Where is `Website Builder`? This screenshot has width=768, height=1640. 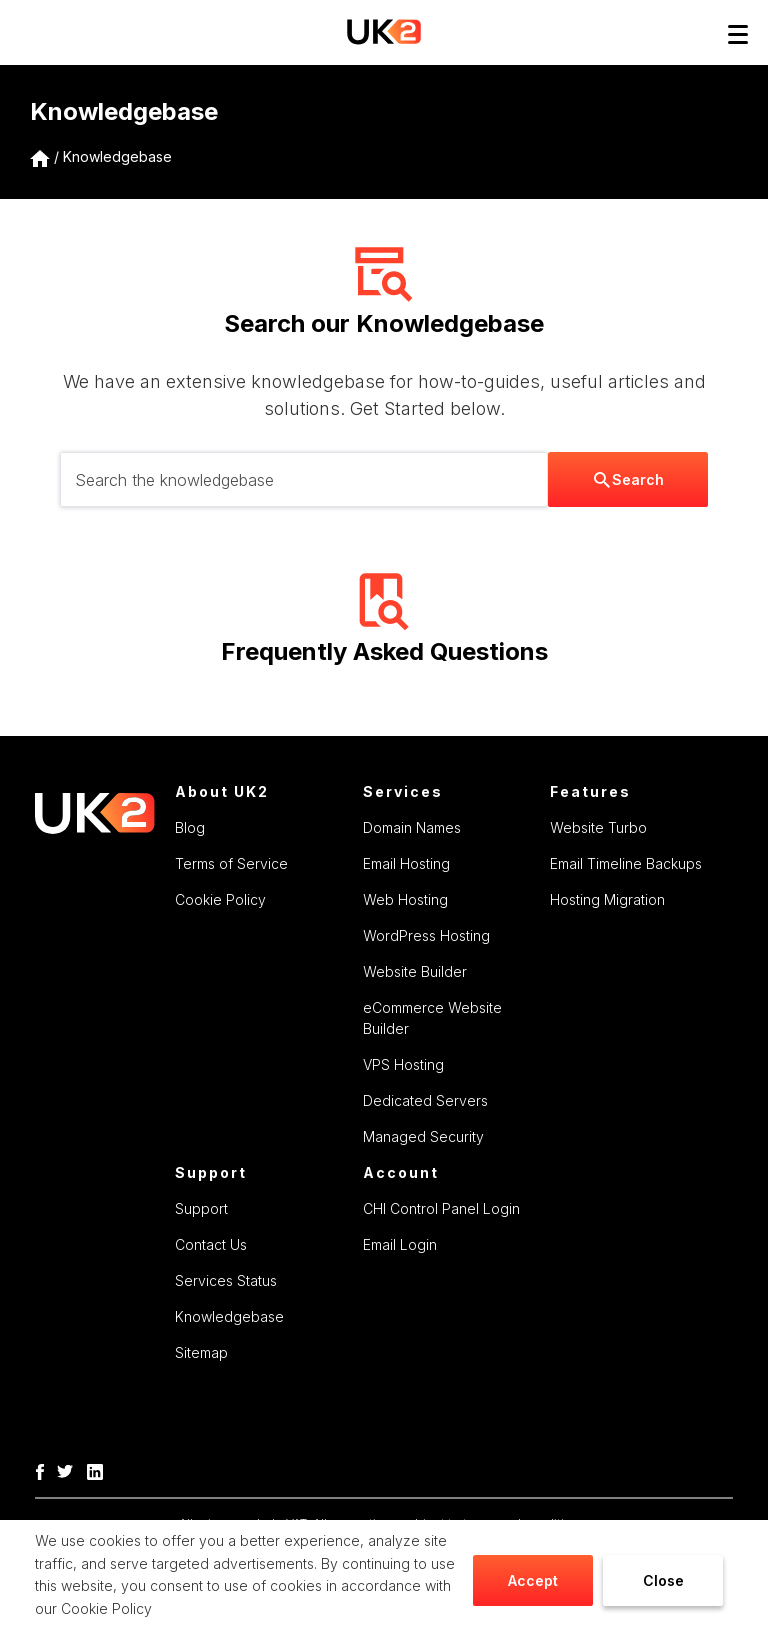 Website Builder is located at coordinates (415, 971).